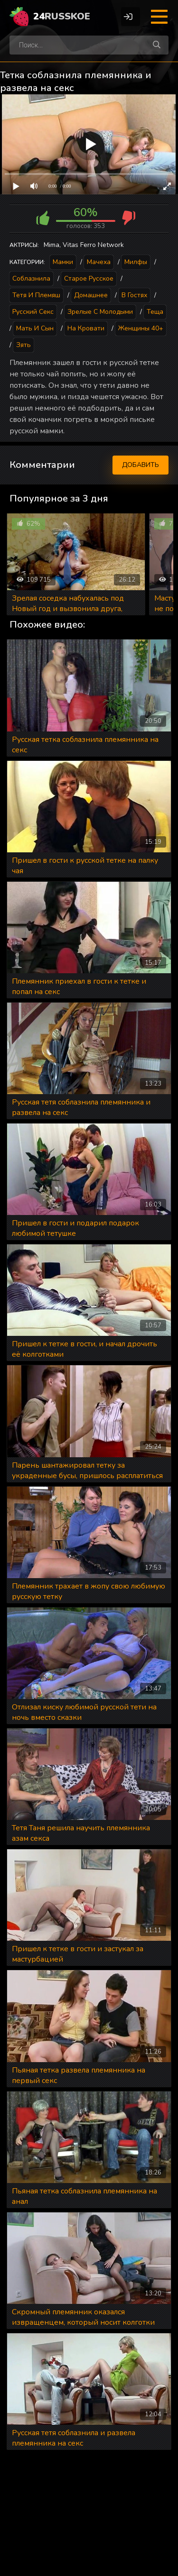 Image resolution: width=178 pixels, height=2576 pixels. Describe the element at coordinates (99, 261) in the screenshot. I see `Мачеха` at that location.